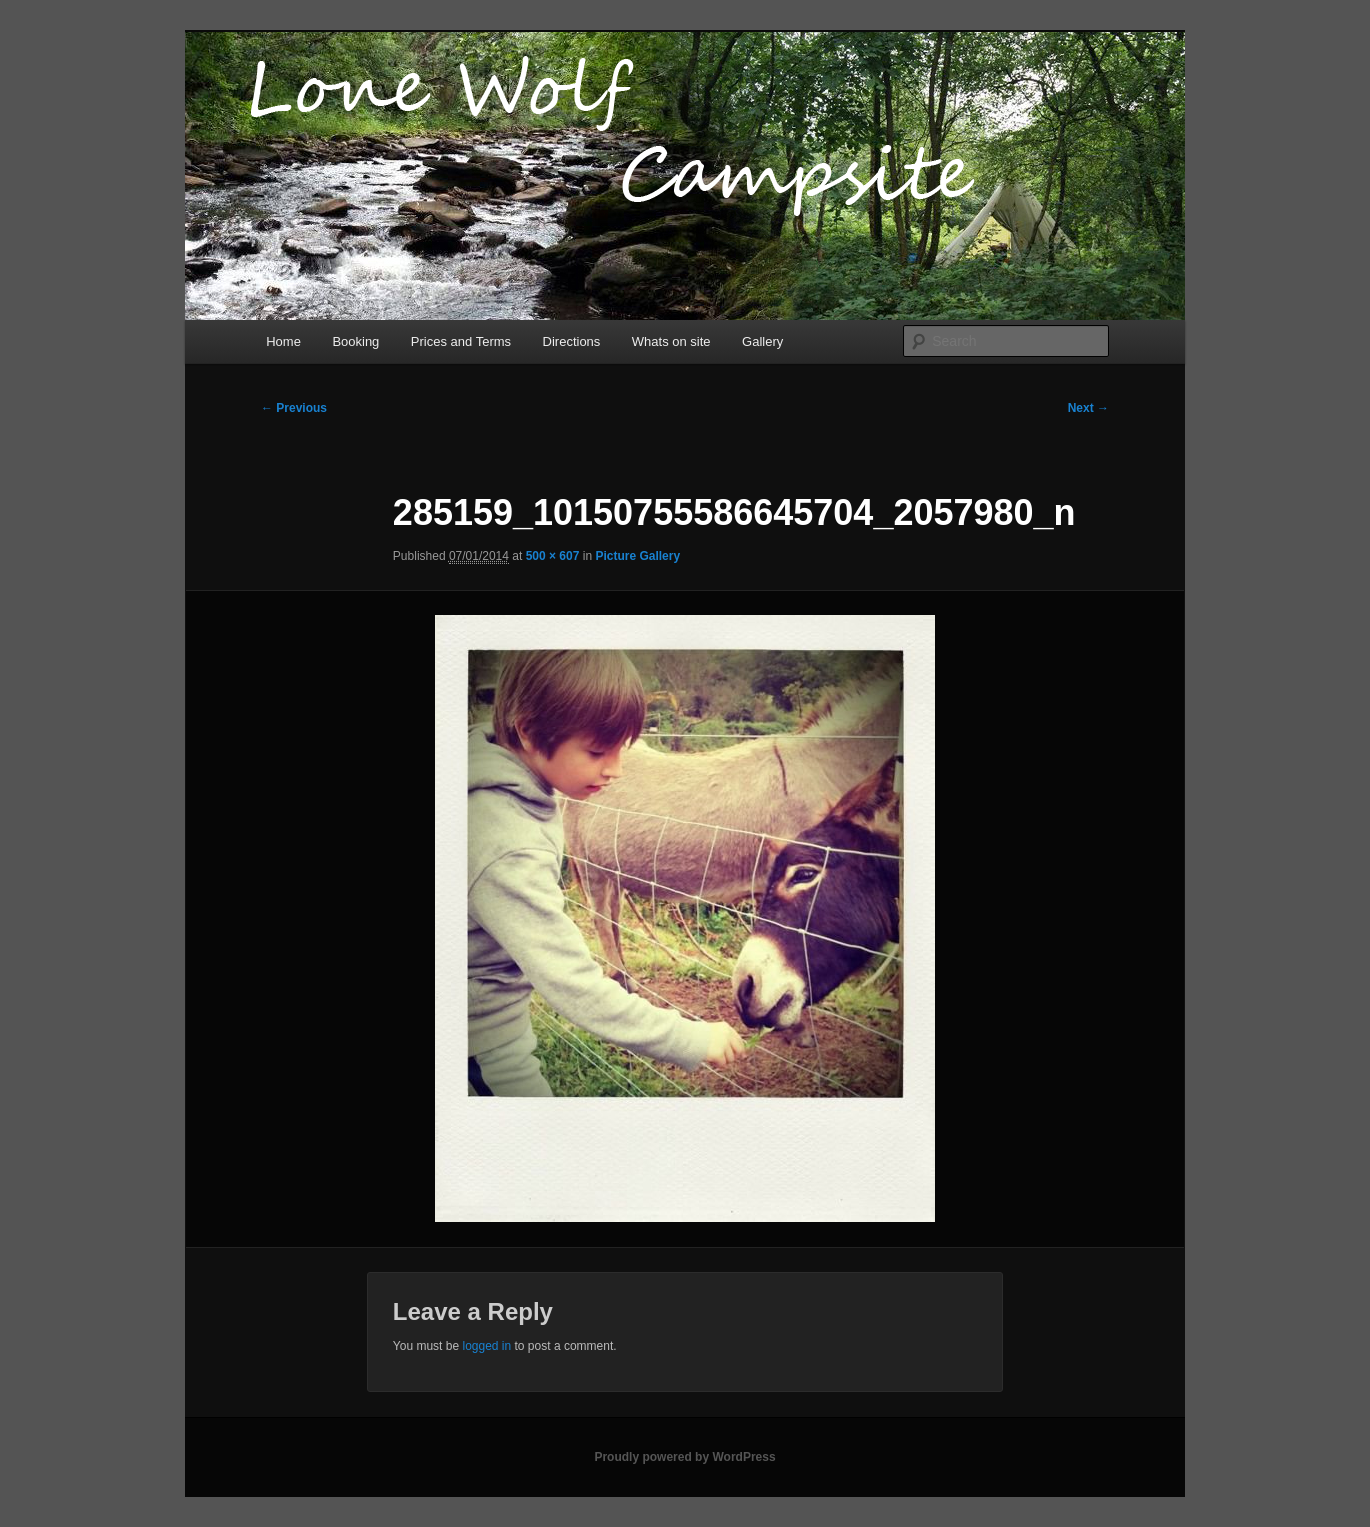 This screenshot has height=1527, width=1370. What do you see at coordinates (572, 341) in the screenshot?
I see `Directions` at bounding box center [572, 341].